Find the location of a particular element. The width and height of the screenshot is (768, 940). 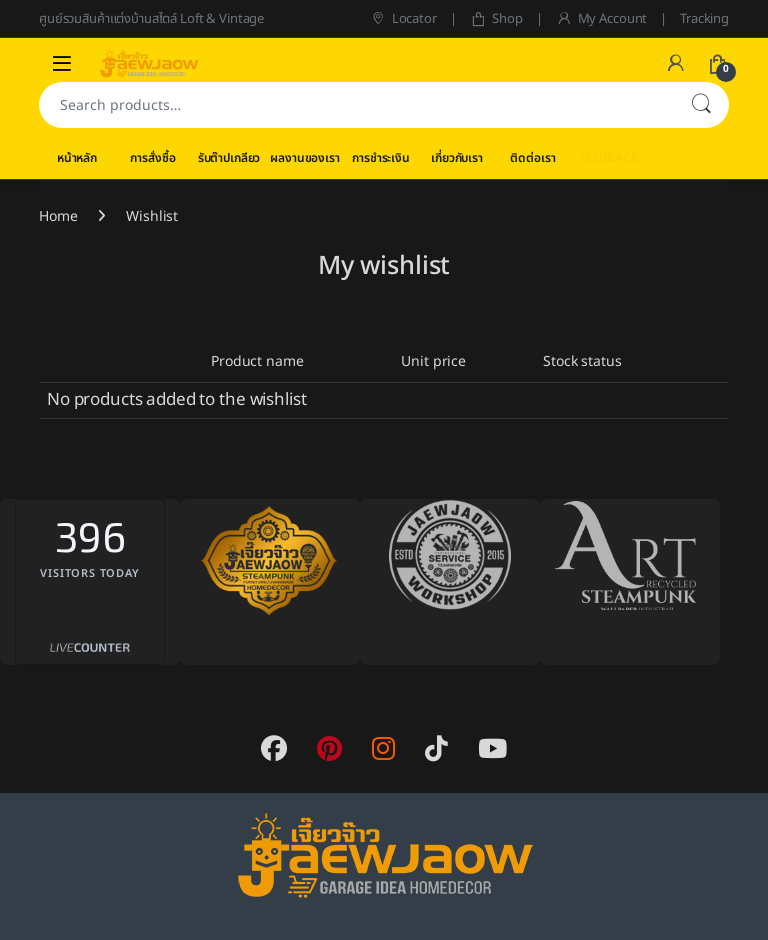

Search is located at coordinates (701, 105).